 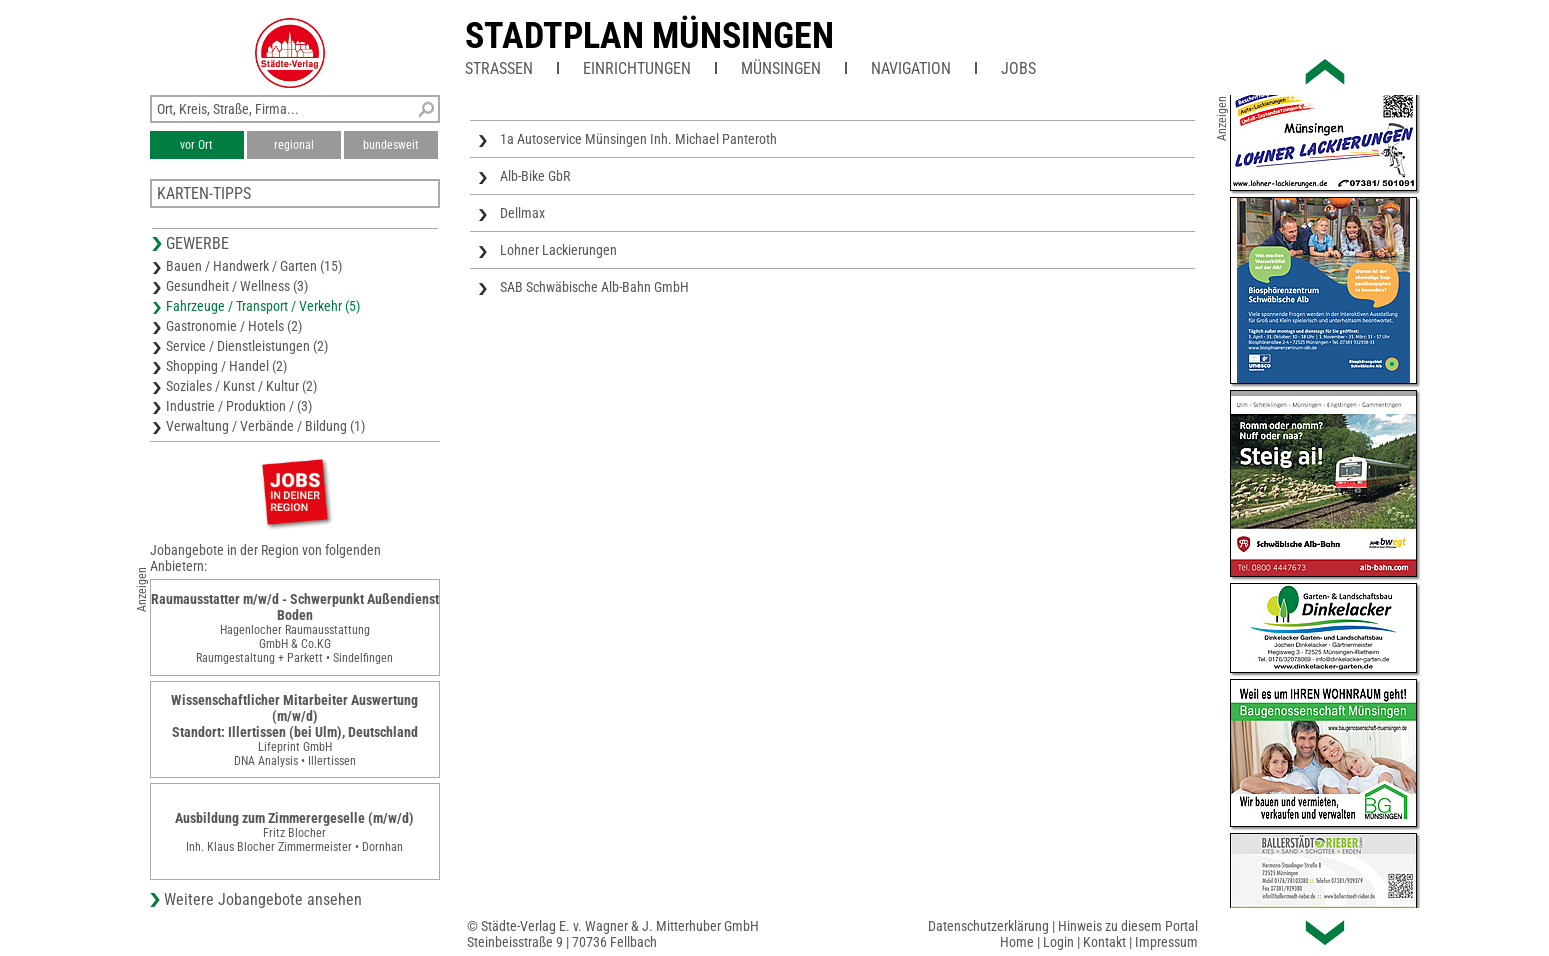 I want to click on regional, so click(x=294, y=145).